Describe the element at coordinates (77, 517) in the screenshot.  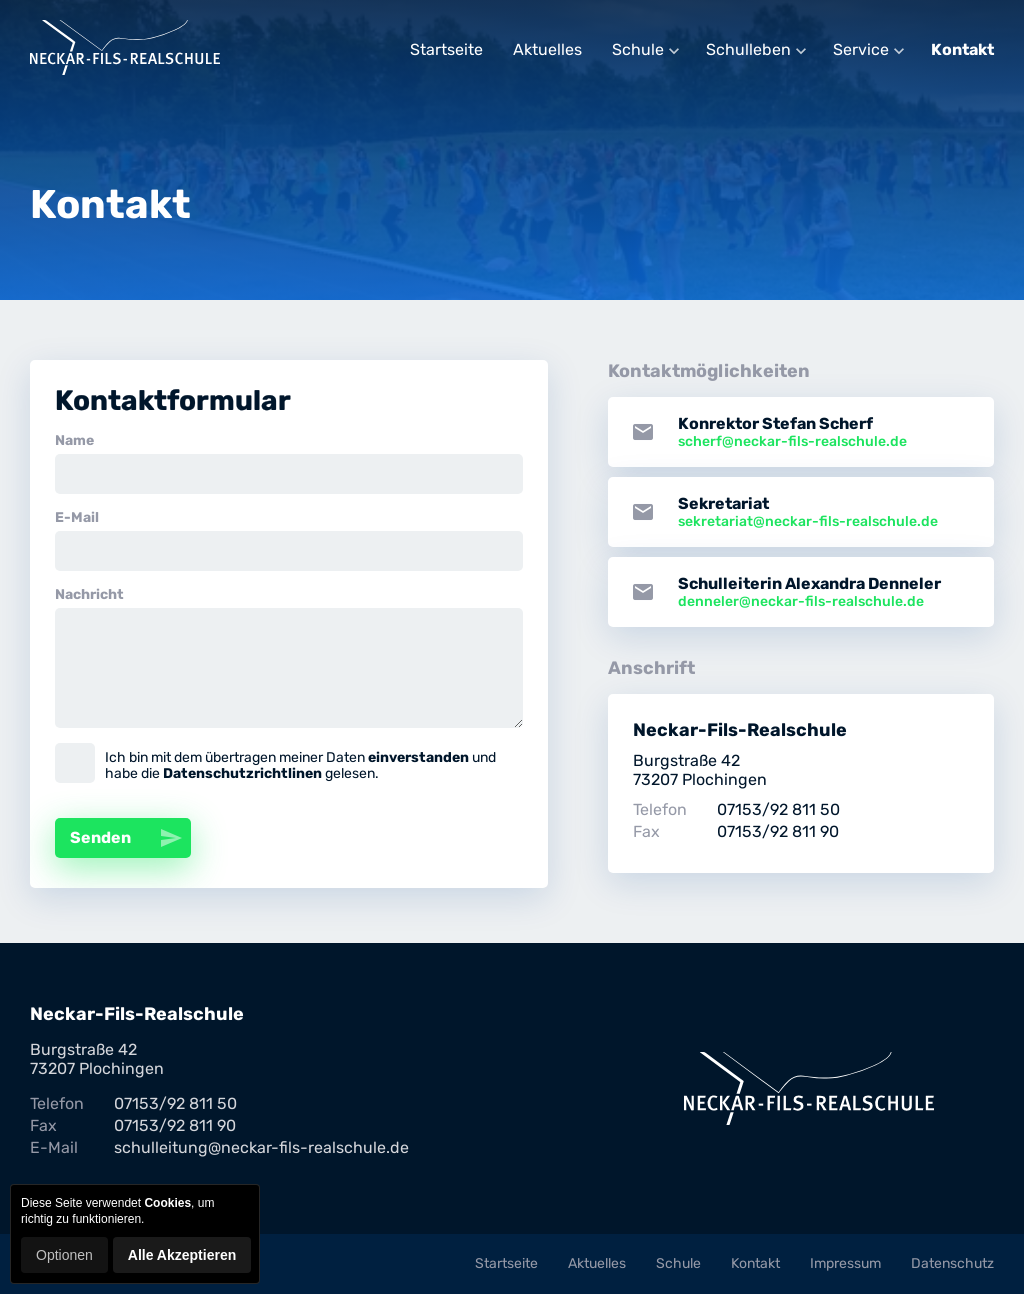
I see `E-Mail` at that location.